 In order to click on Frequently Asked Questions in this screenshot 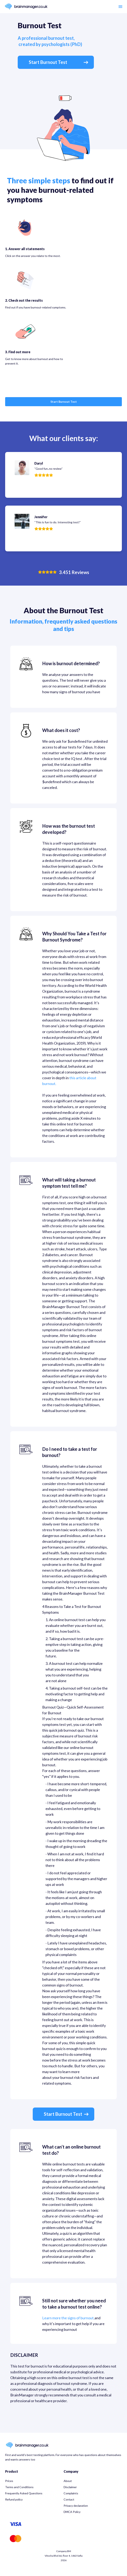, I will do `click(23, 2493)`.